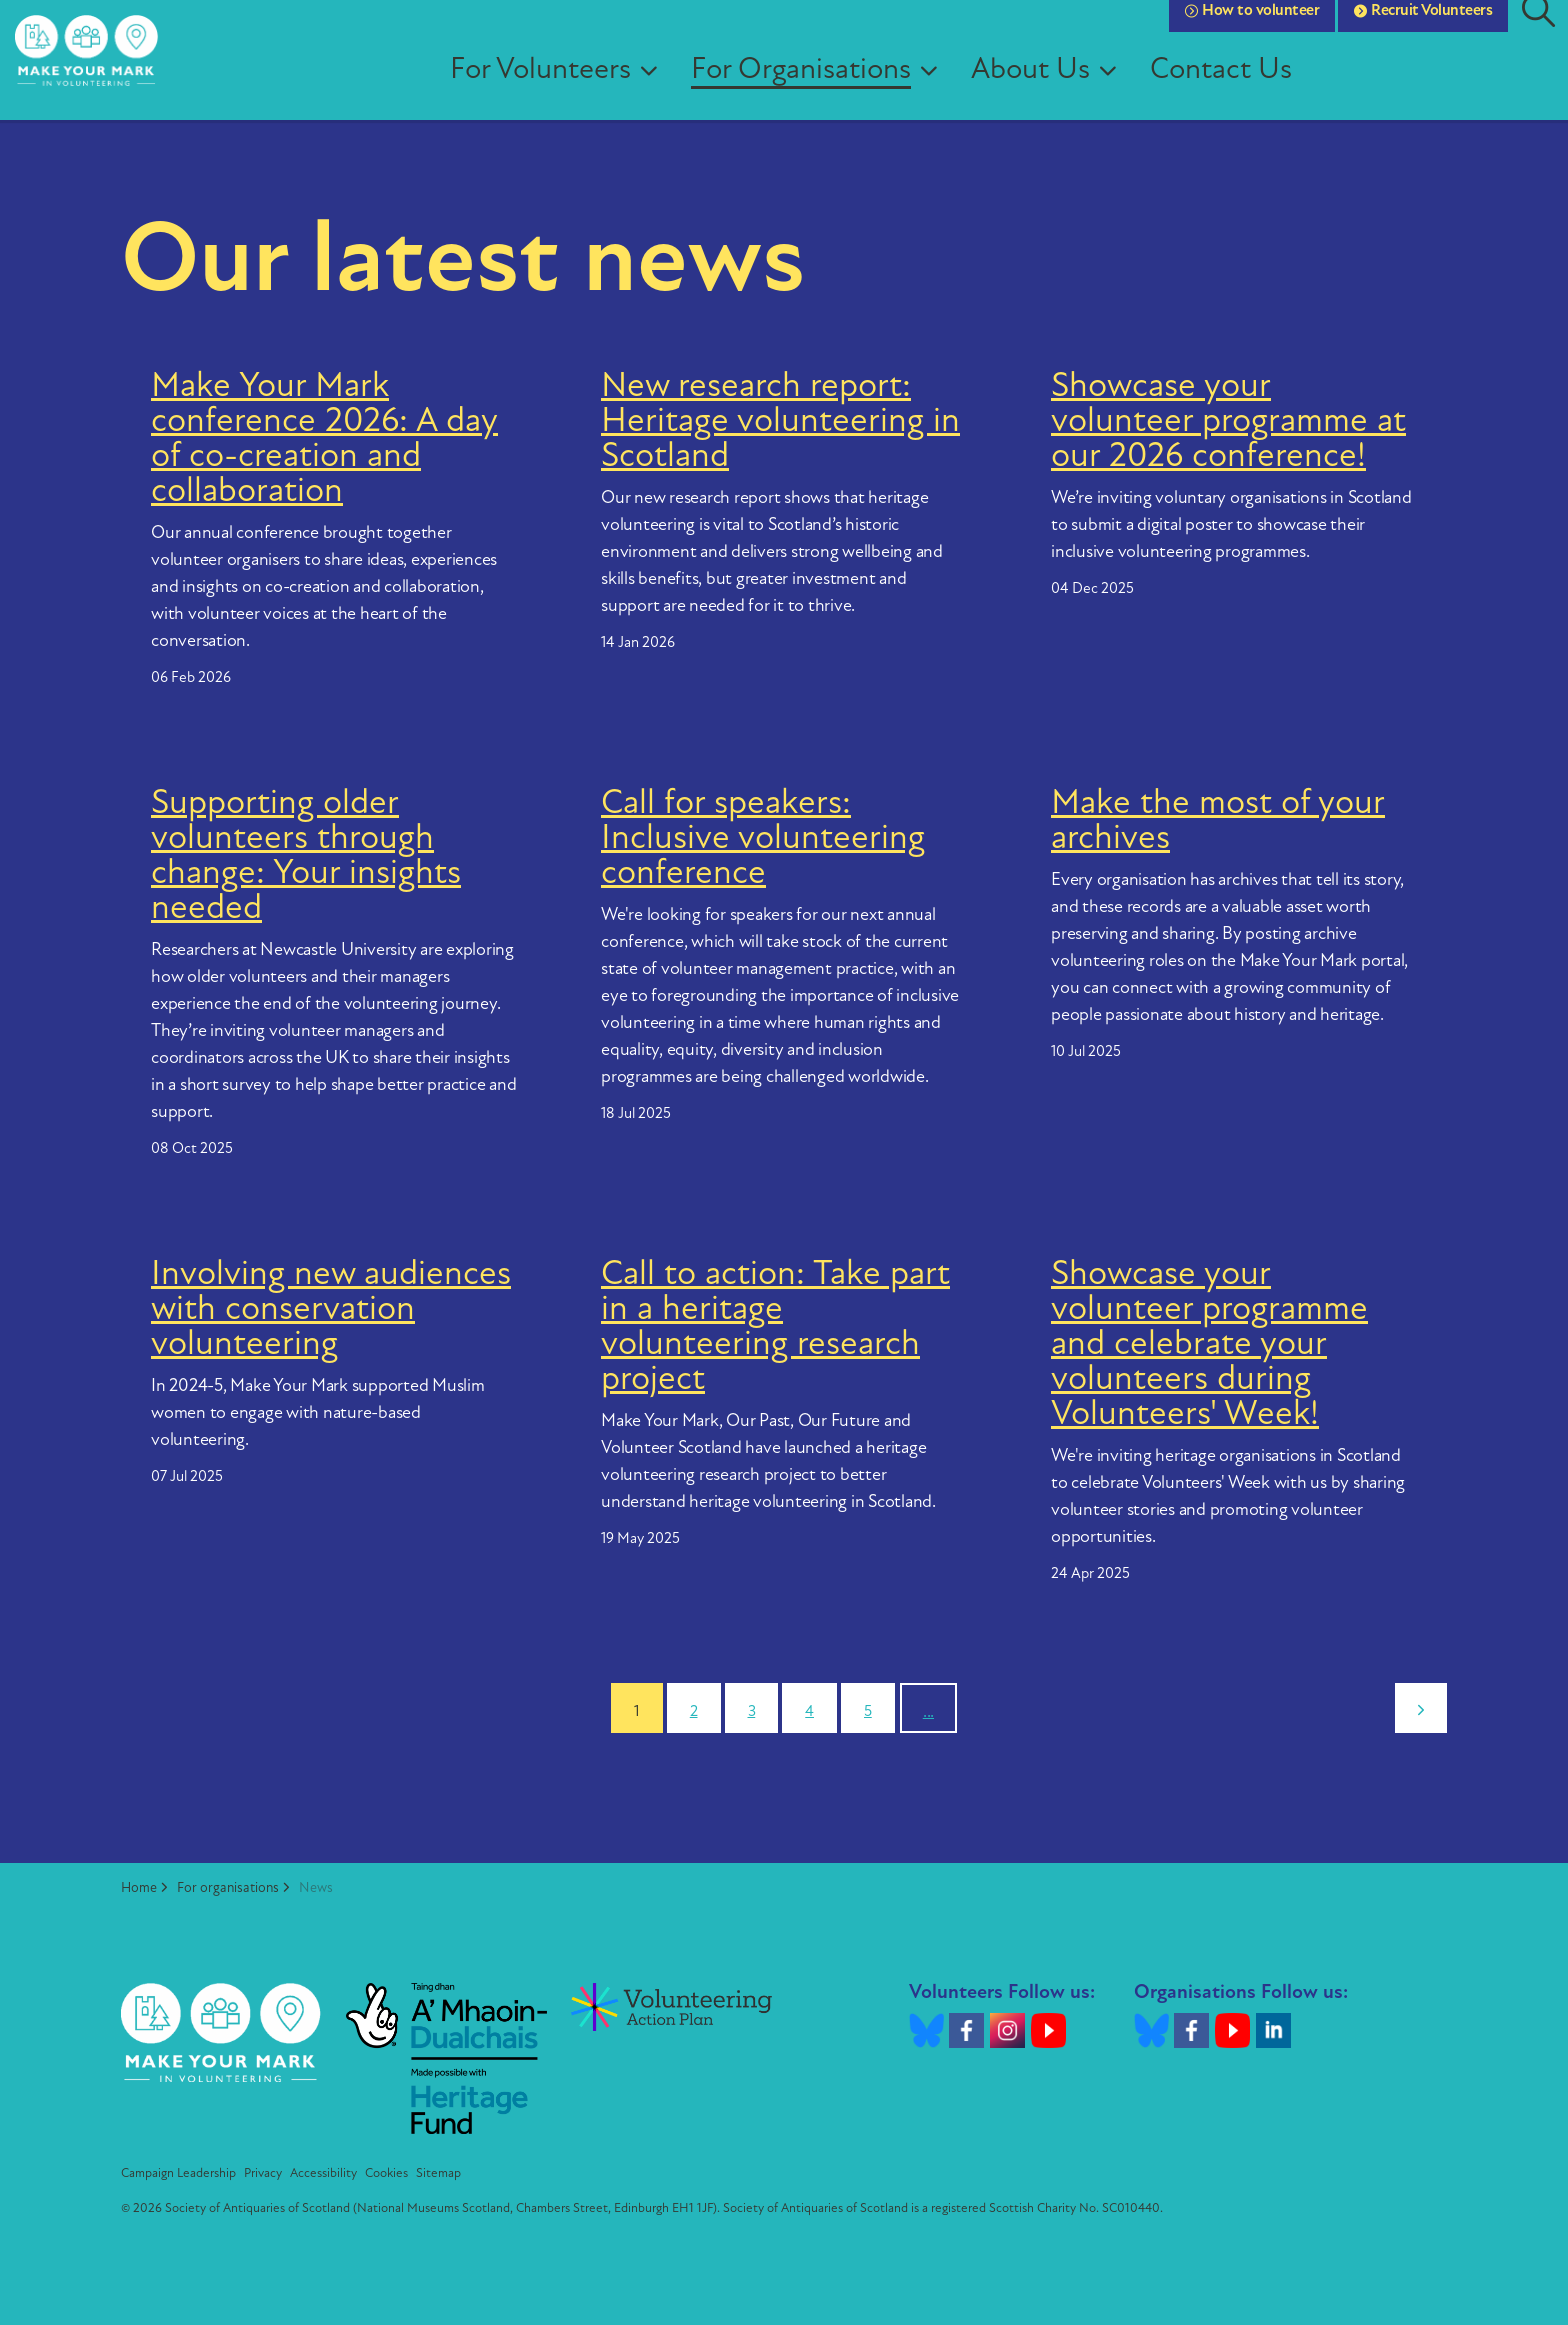 This screenshot has width=1568, height=2325. Describe the element at coordinates (928, 1712) in the screenshot. I see `...` at that location.